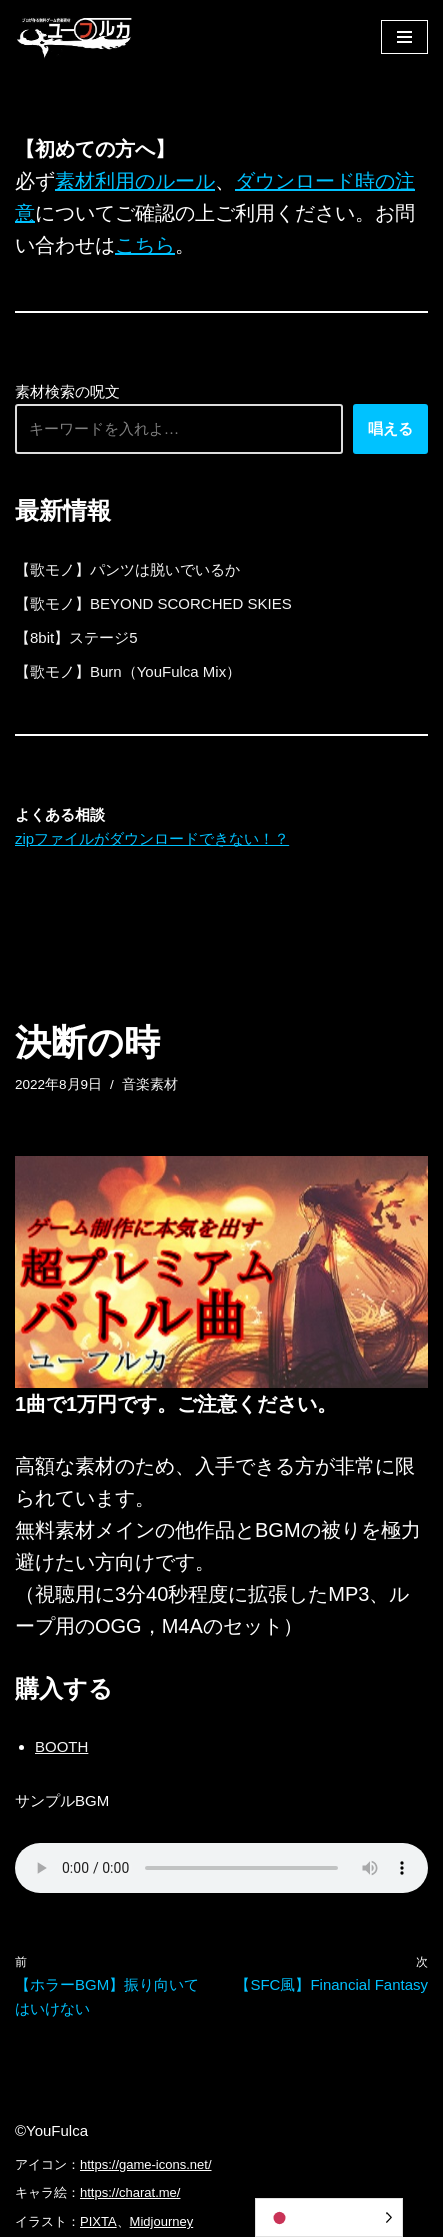 The image size is (443, 2237). I want to click on ©YouFulca, so click(51, 2130).